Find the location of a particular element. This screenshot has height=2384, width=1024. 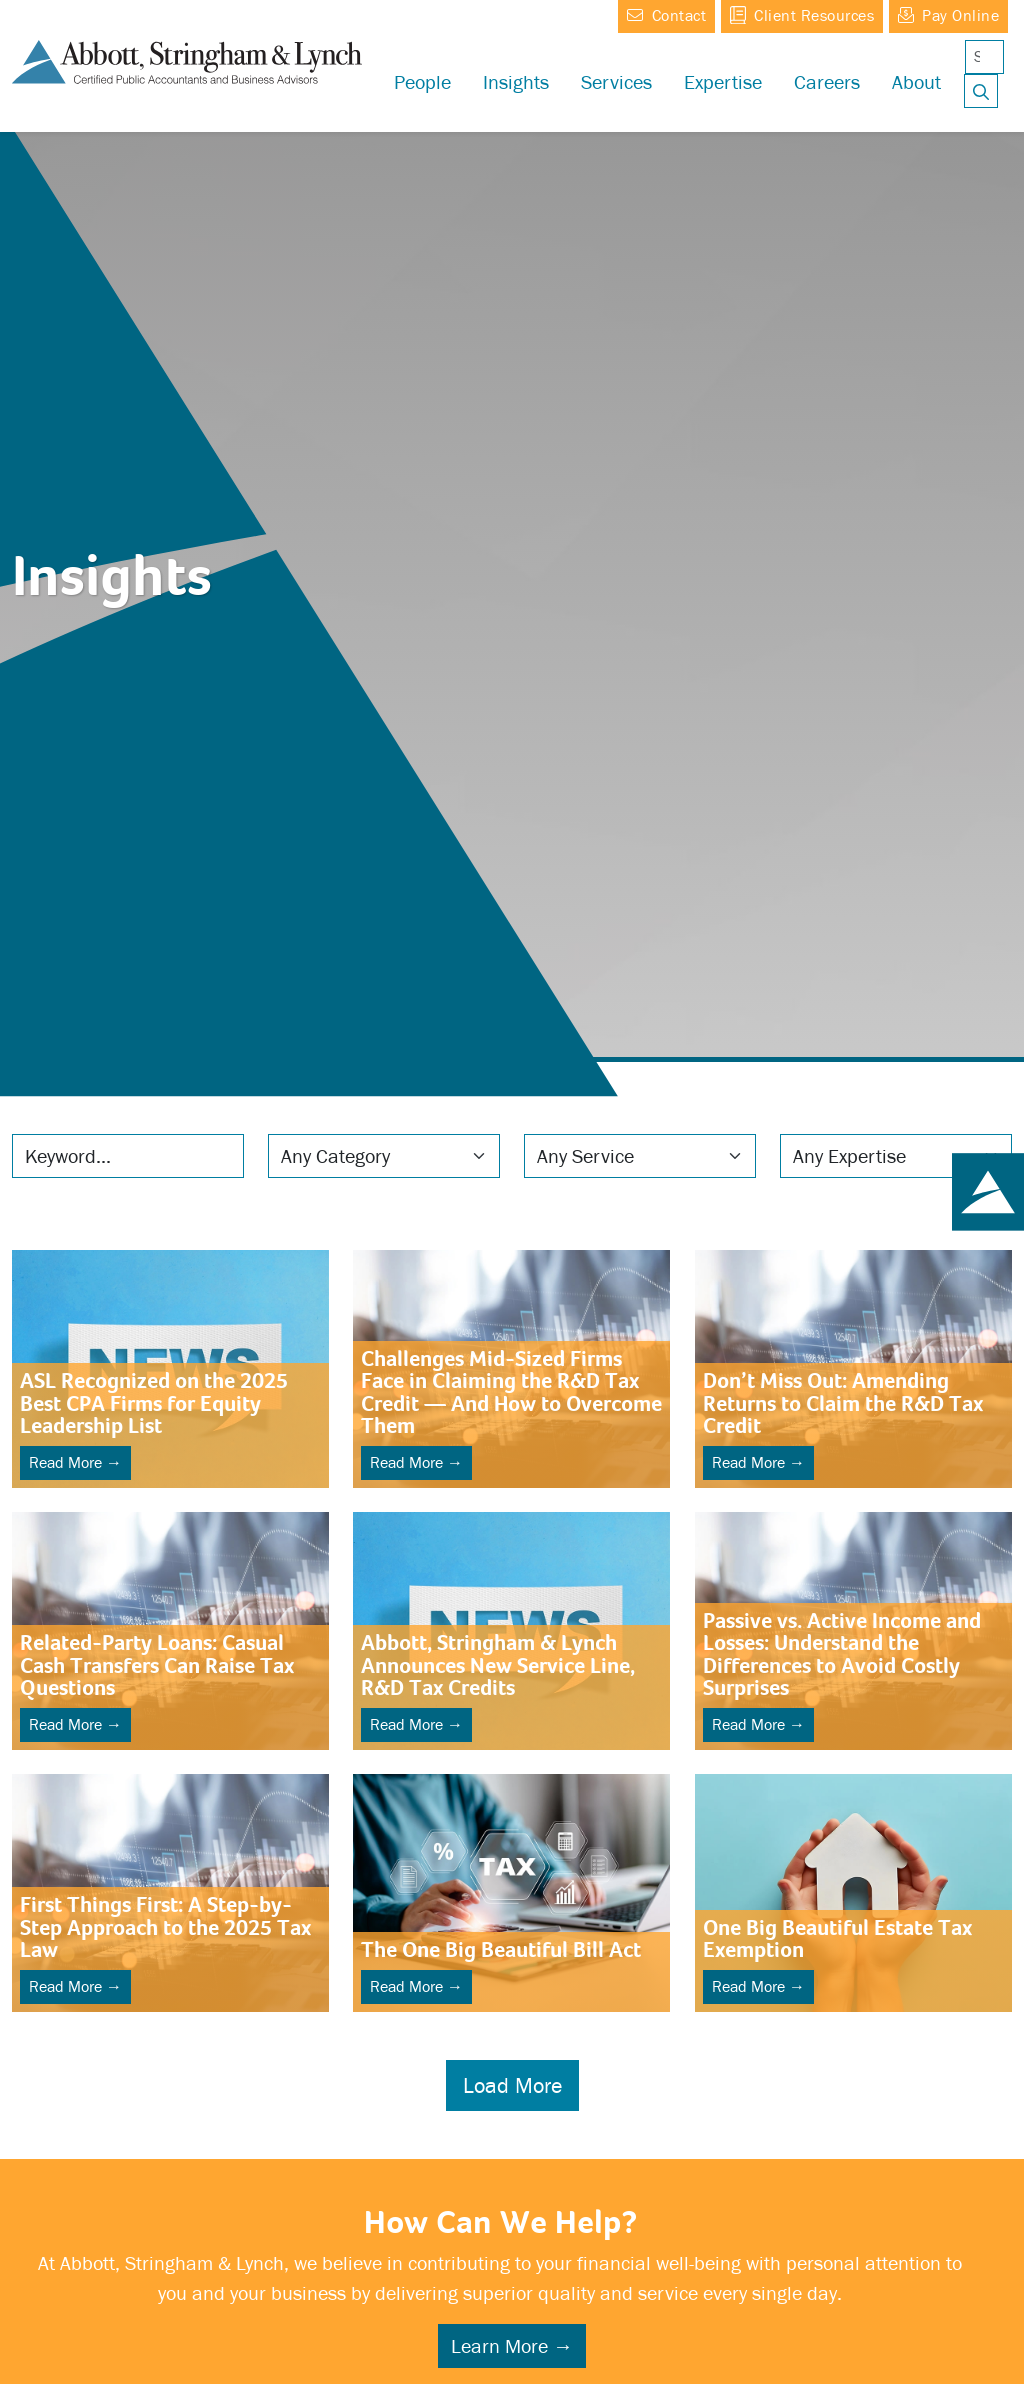

Services [button] is located at coordinates (616, 82).